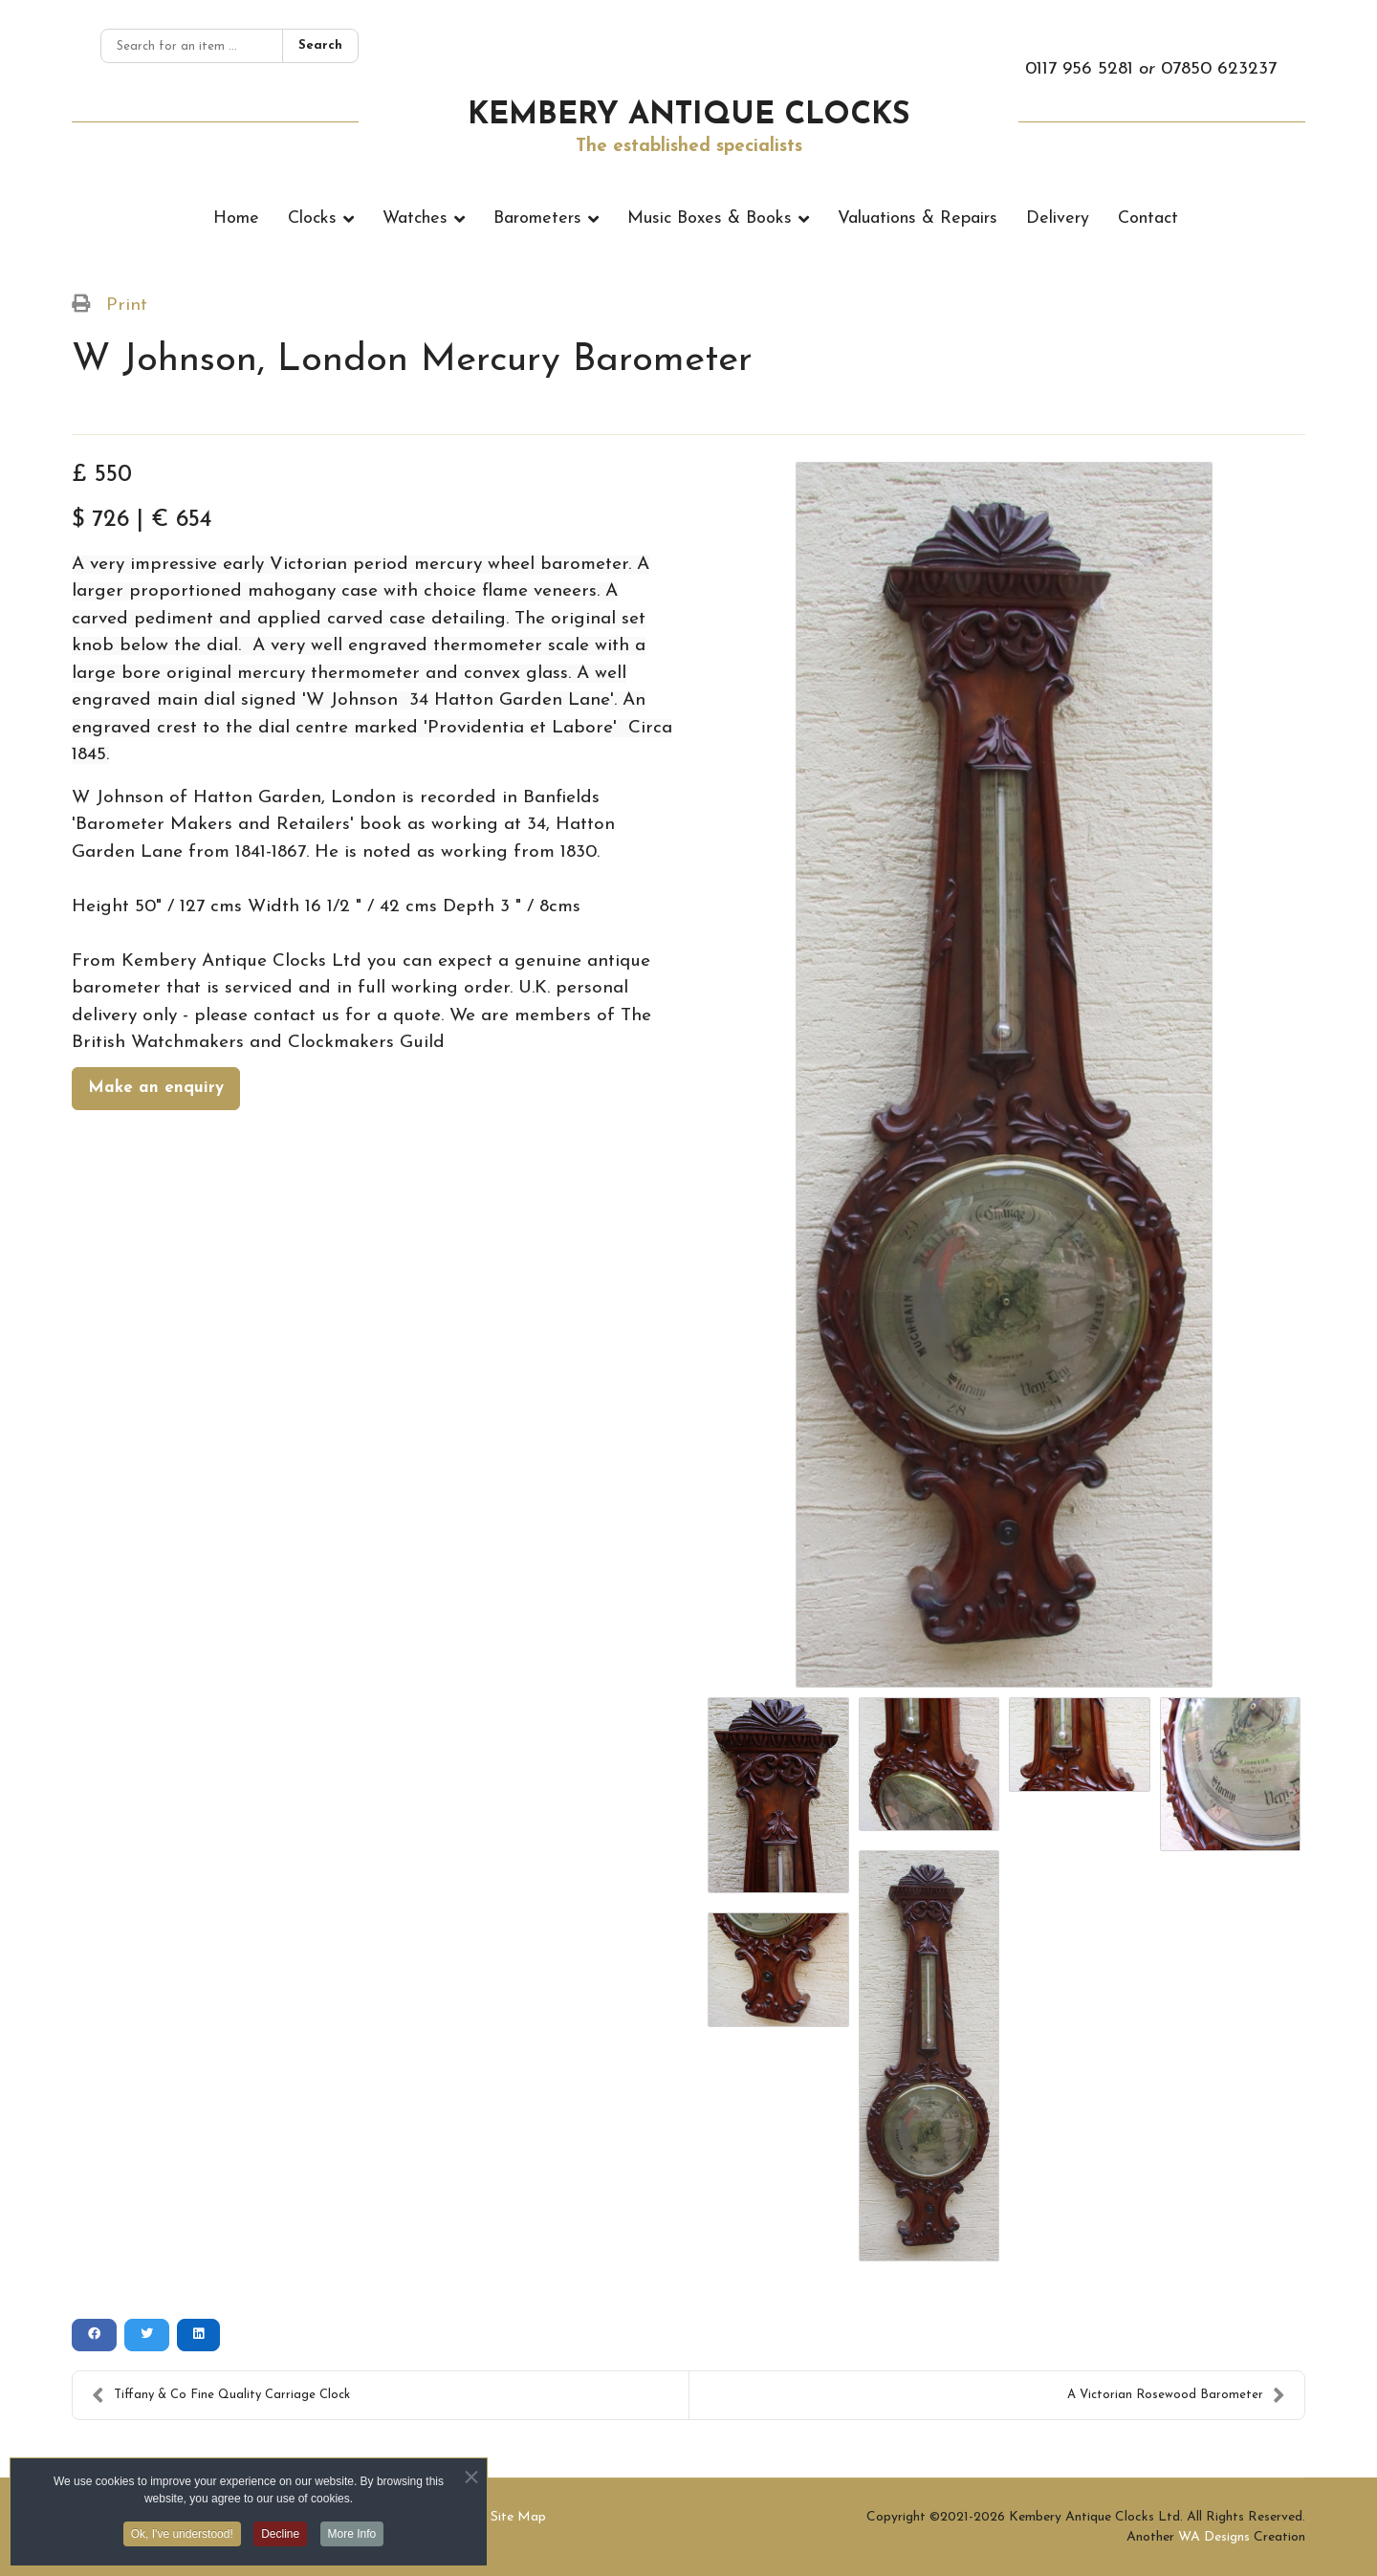  What do you see at coordinates (236, 218) in the screenshot?
I see `Home` at bounding box center [236, 218].